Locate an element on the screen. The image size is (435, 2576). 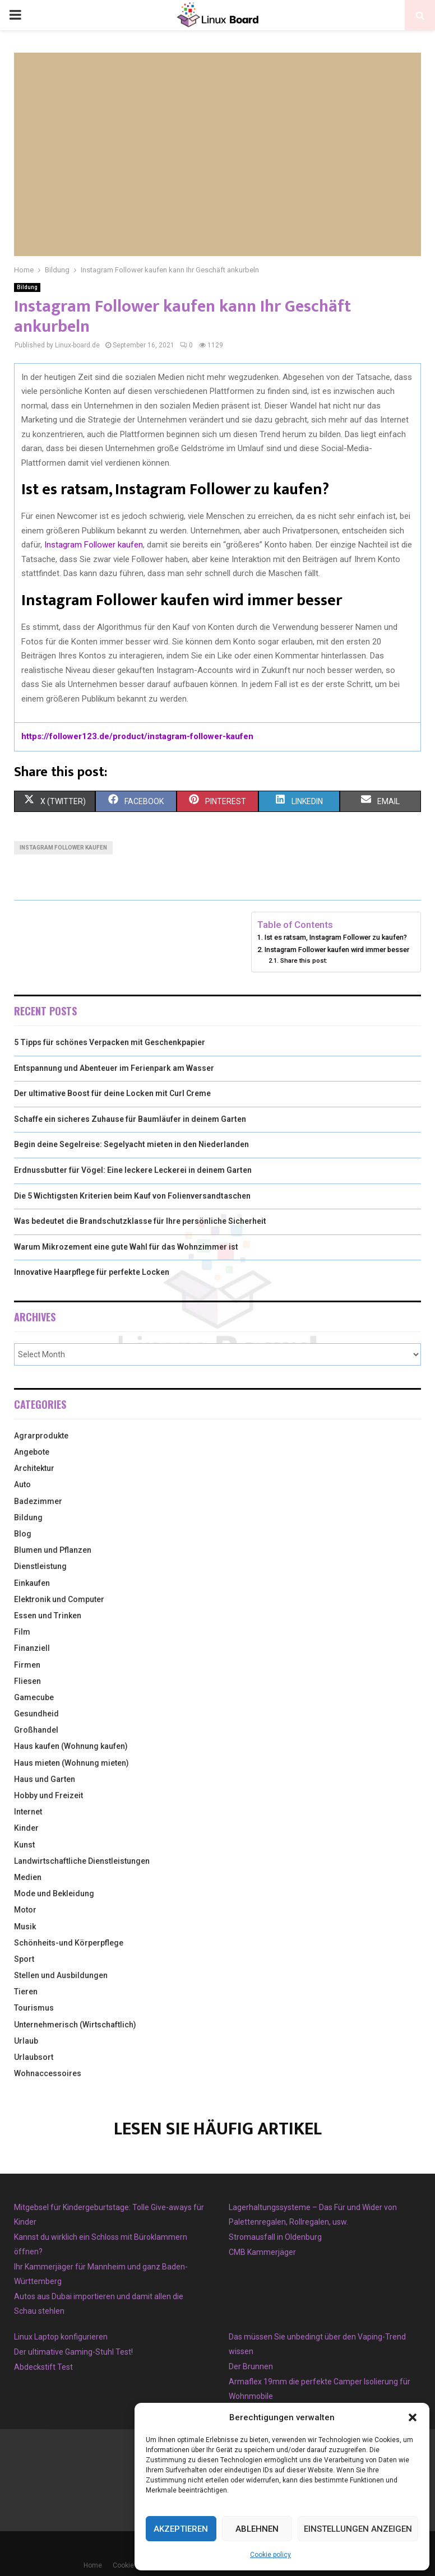
Akzeptieren is located at coordinates (181, 2529).